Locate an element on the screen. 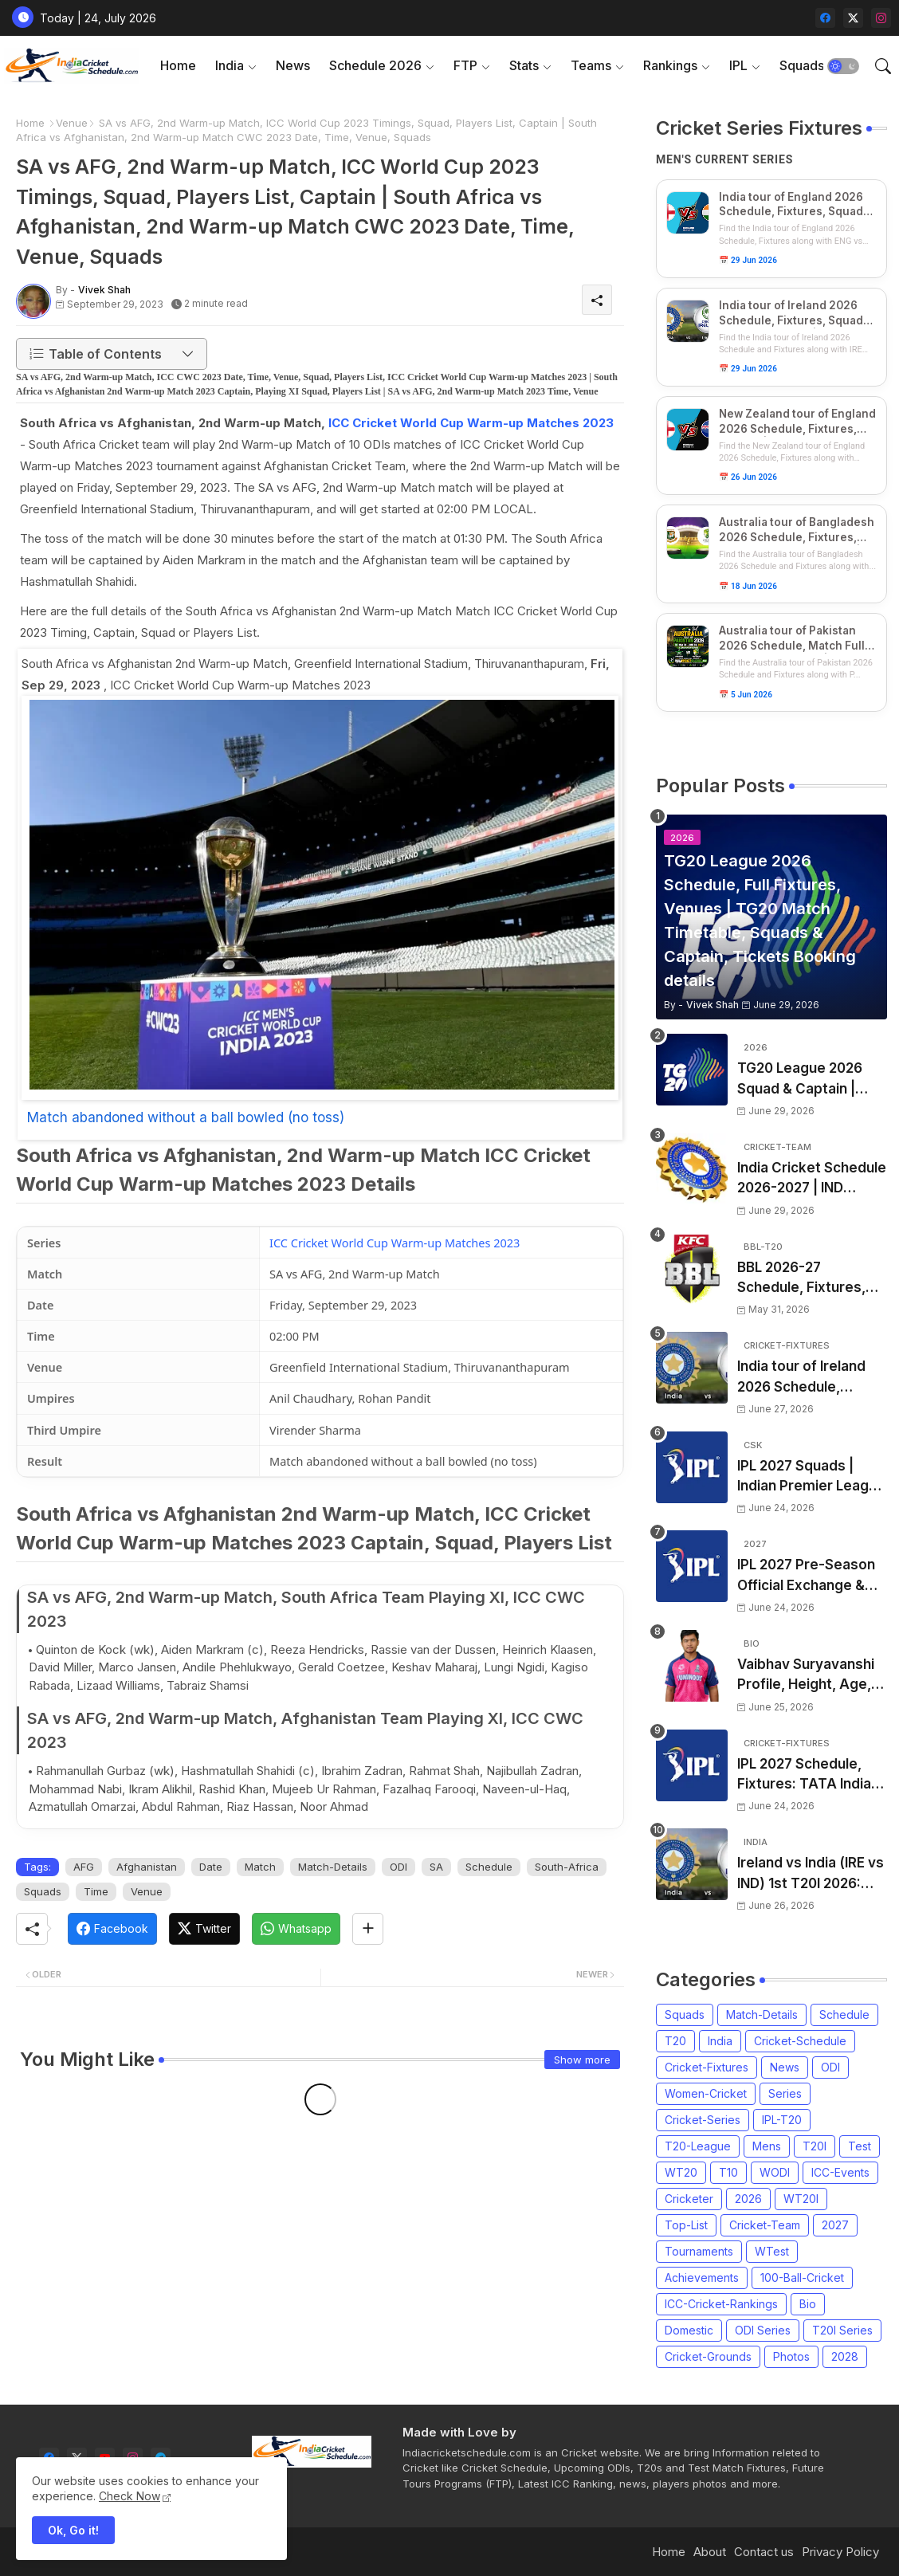 The image size is (899, 2576). T20-League is located at coordinates (698, 2146).